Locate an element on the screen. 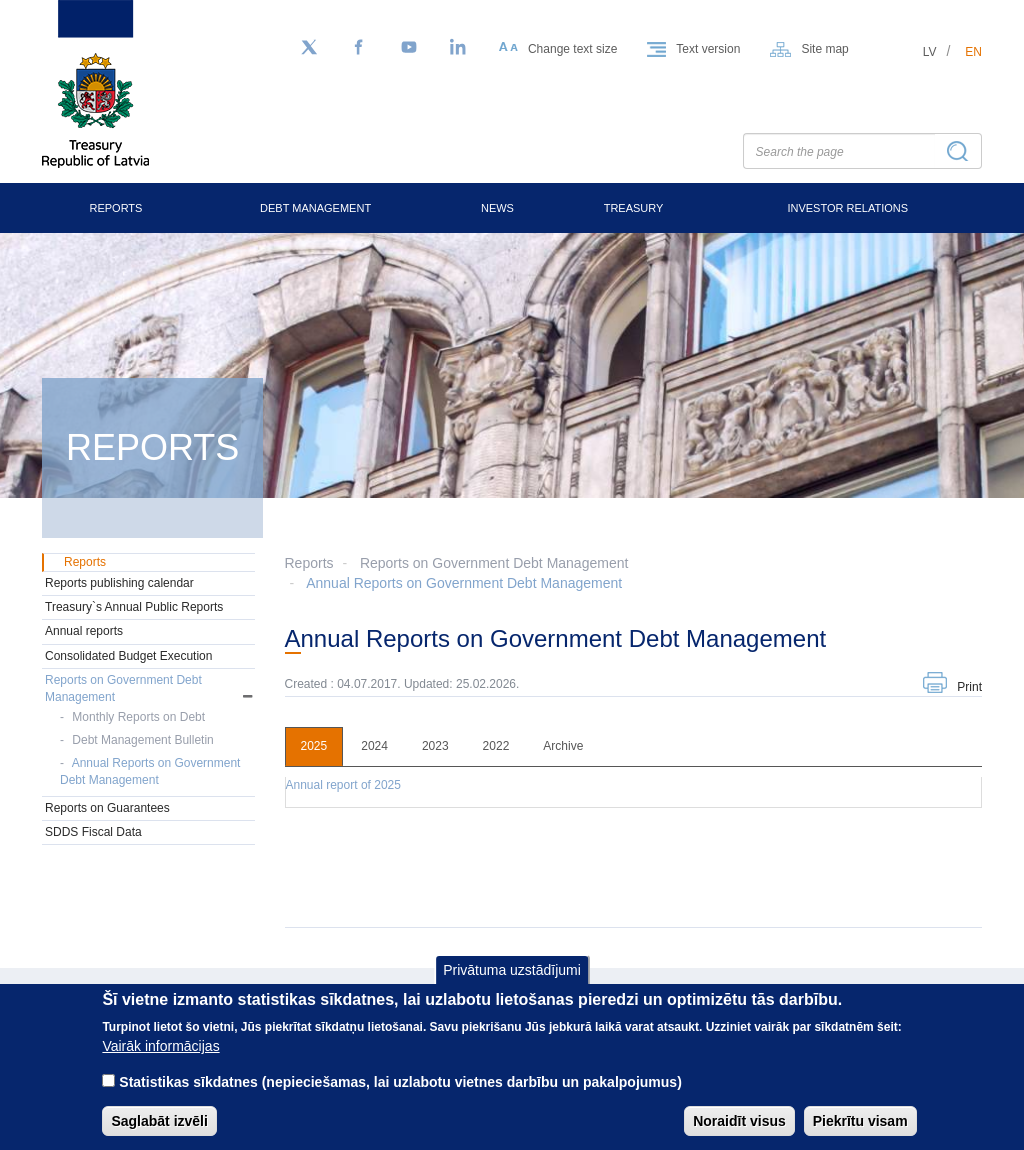  Debt Management is located at coordinates (315, 208).